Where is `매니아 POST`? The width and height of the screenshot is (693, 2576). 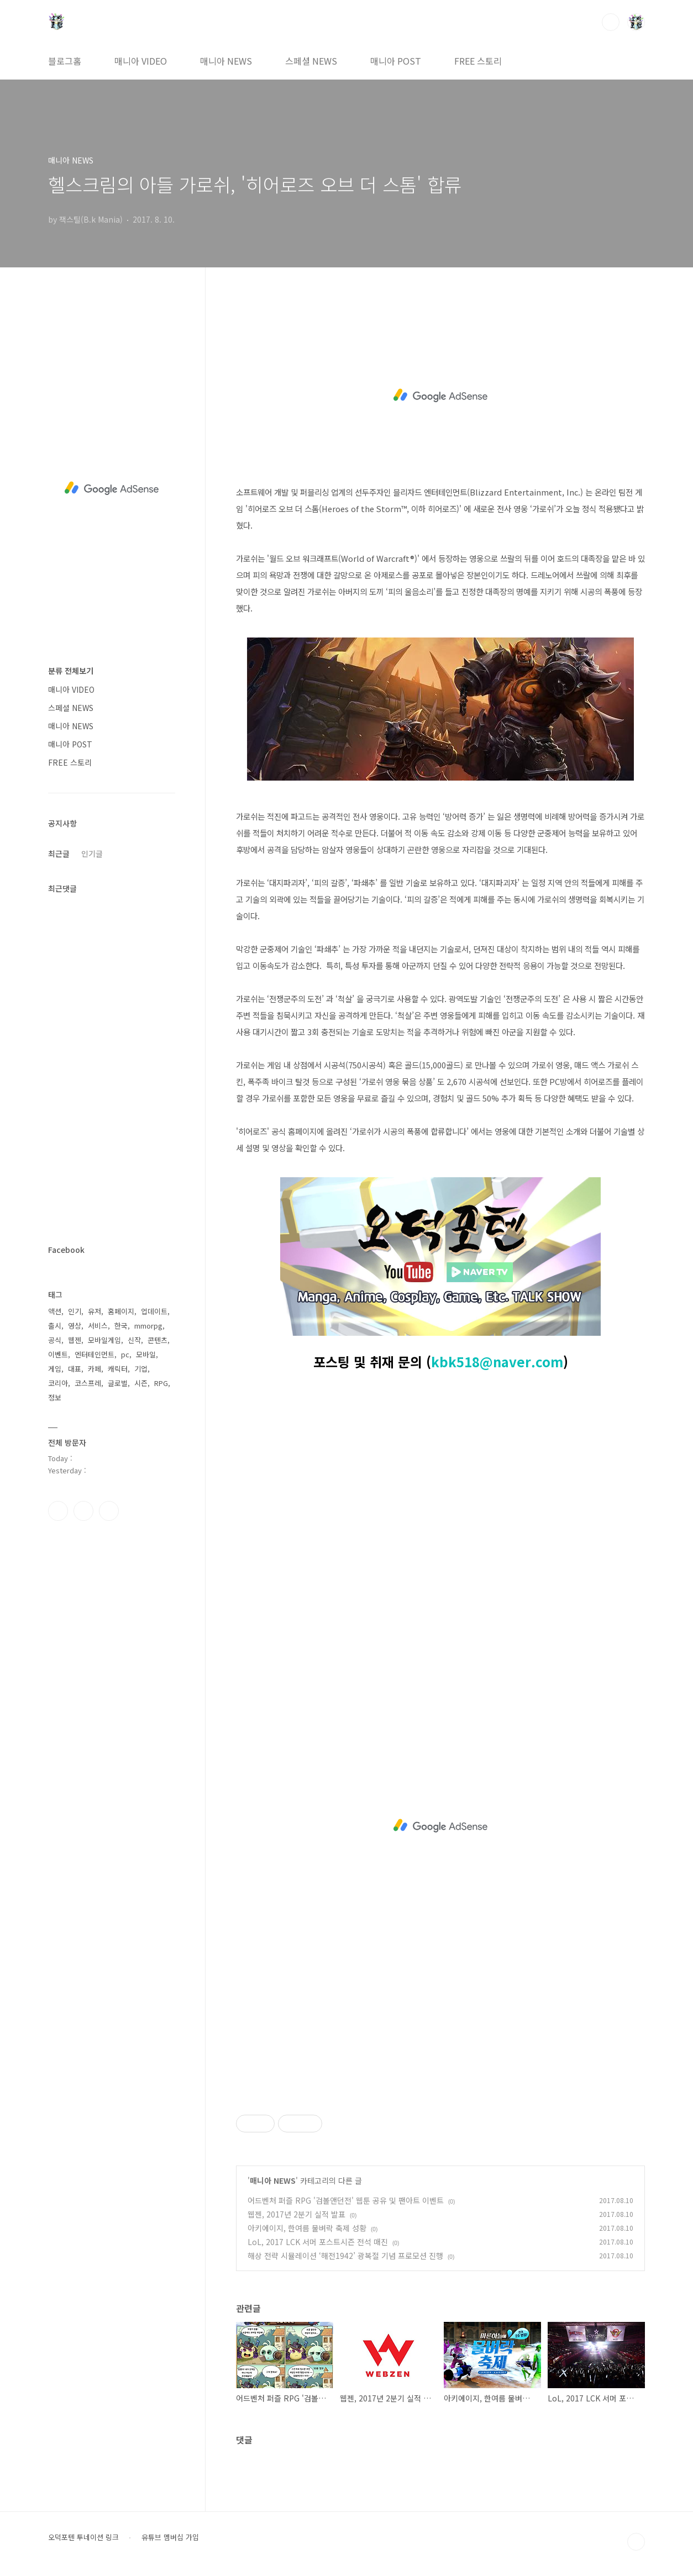
매니아 POST is located at coordinates (395, 60).